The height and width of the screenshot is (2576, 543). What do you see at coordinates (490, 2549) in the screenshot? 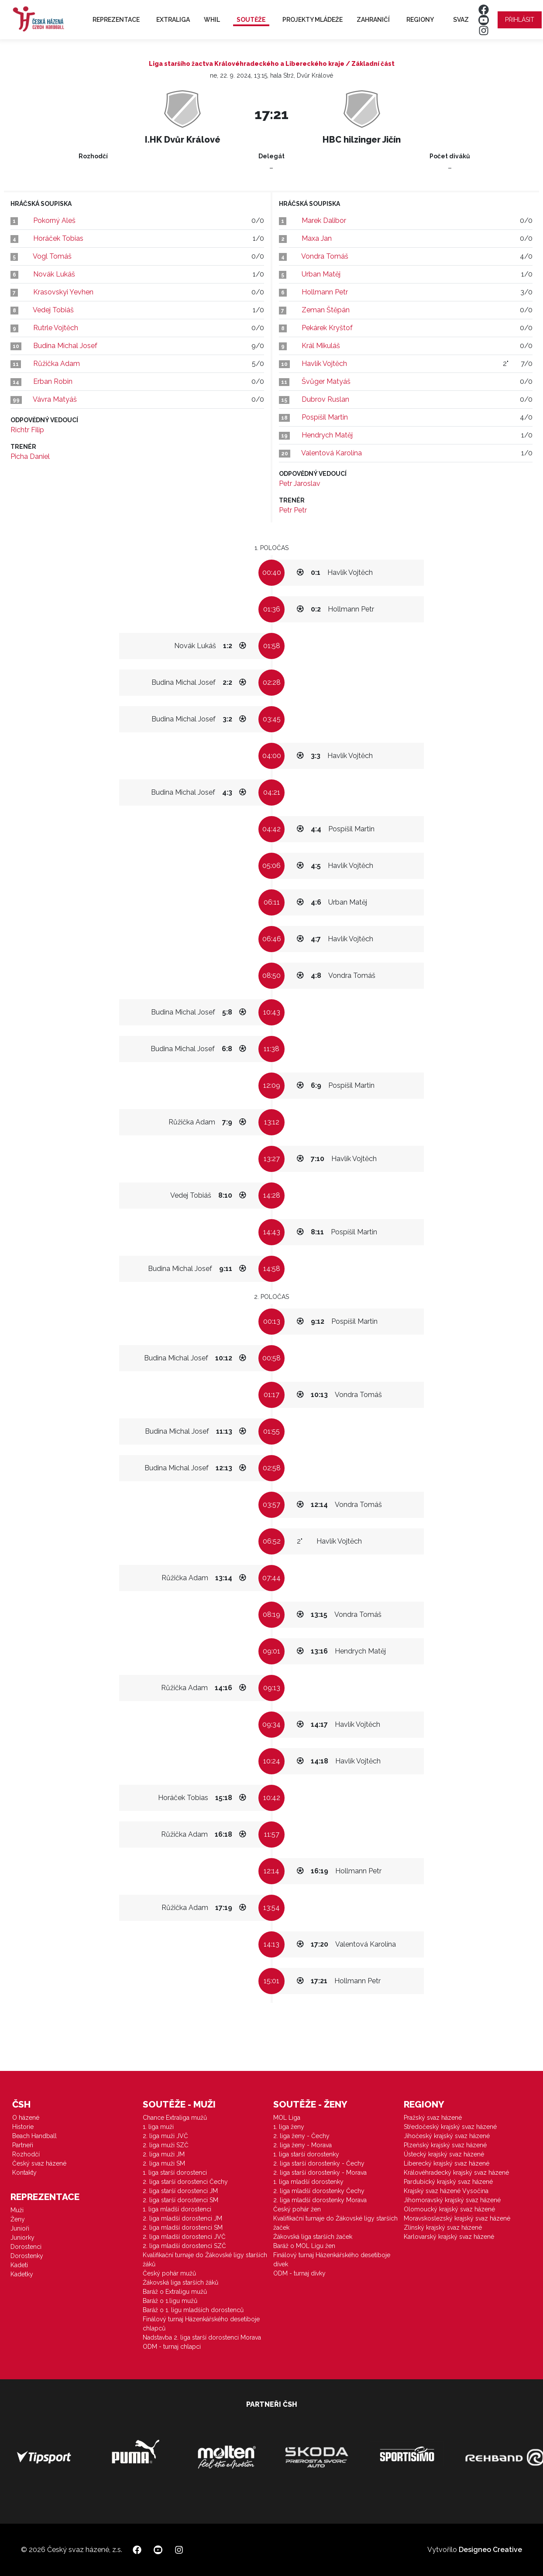
I see `Designeo Creative` at bounding box center [490, 2549].